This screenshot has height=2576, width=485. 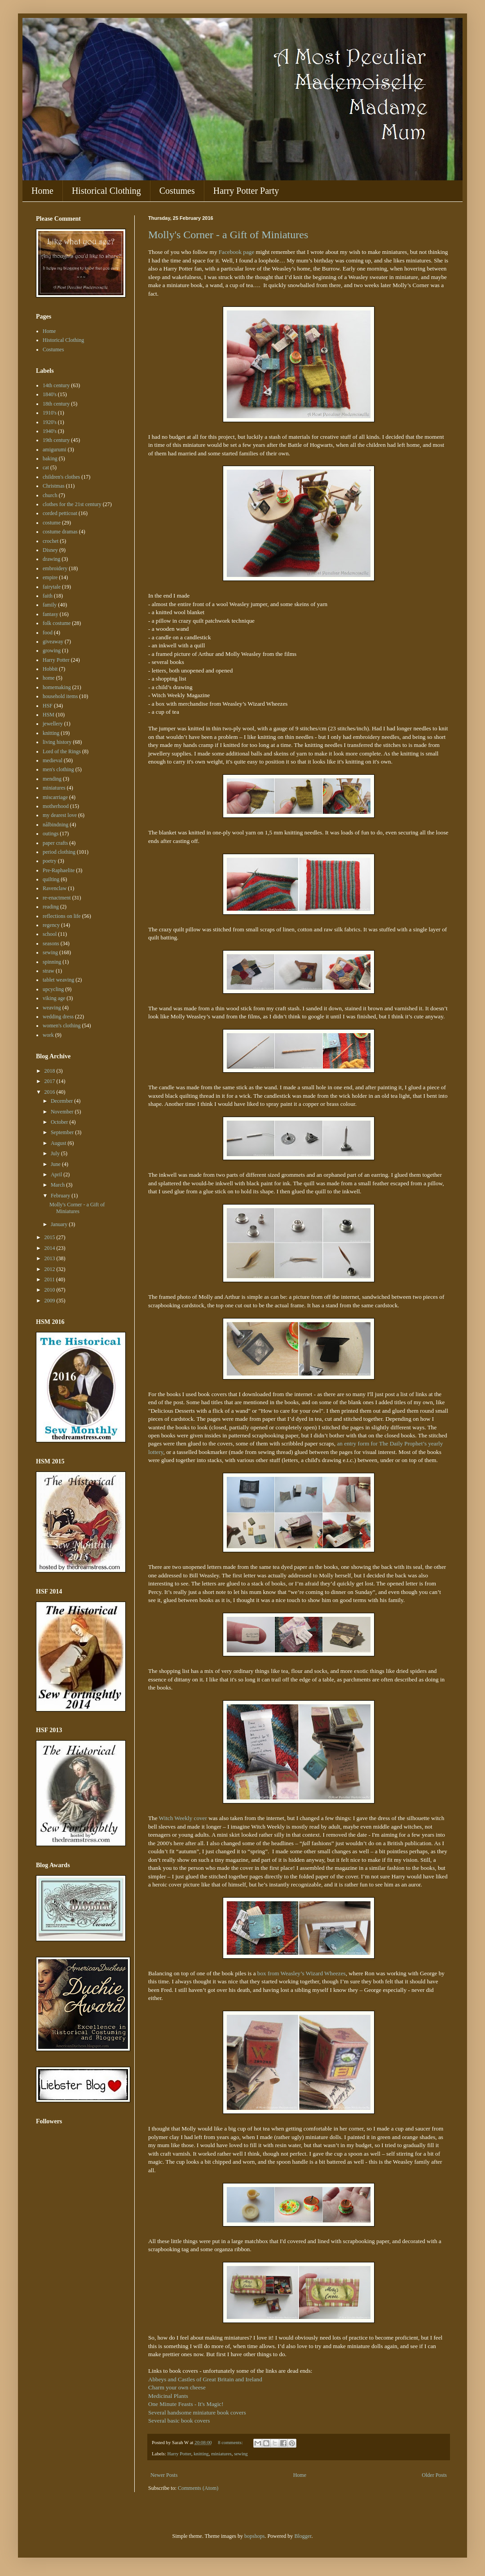 I want to click on tablet weaving, so click(x=58, y=980).